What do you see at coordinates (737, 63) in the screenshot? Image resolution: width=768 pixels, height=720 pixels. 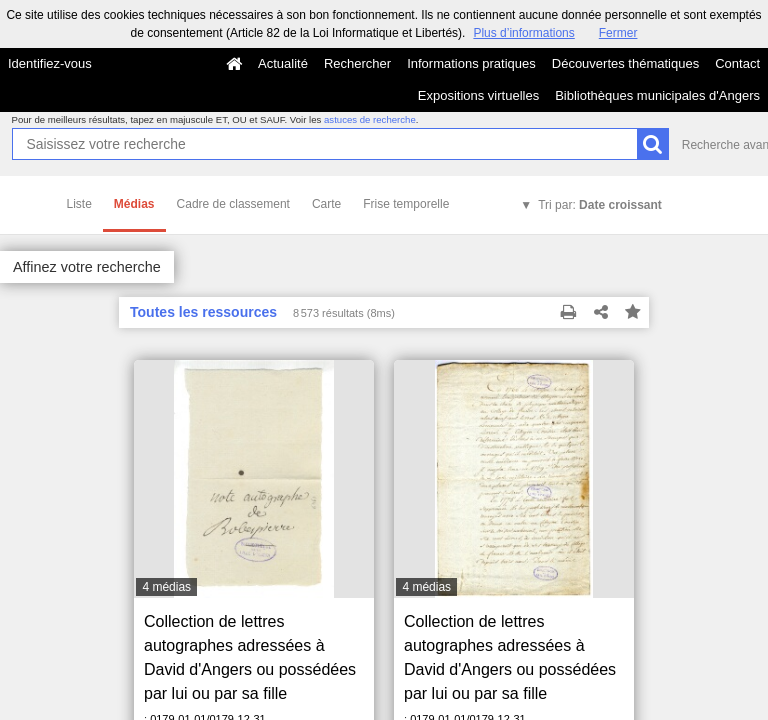 I see `Contact` at bounding box center [737, 63].